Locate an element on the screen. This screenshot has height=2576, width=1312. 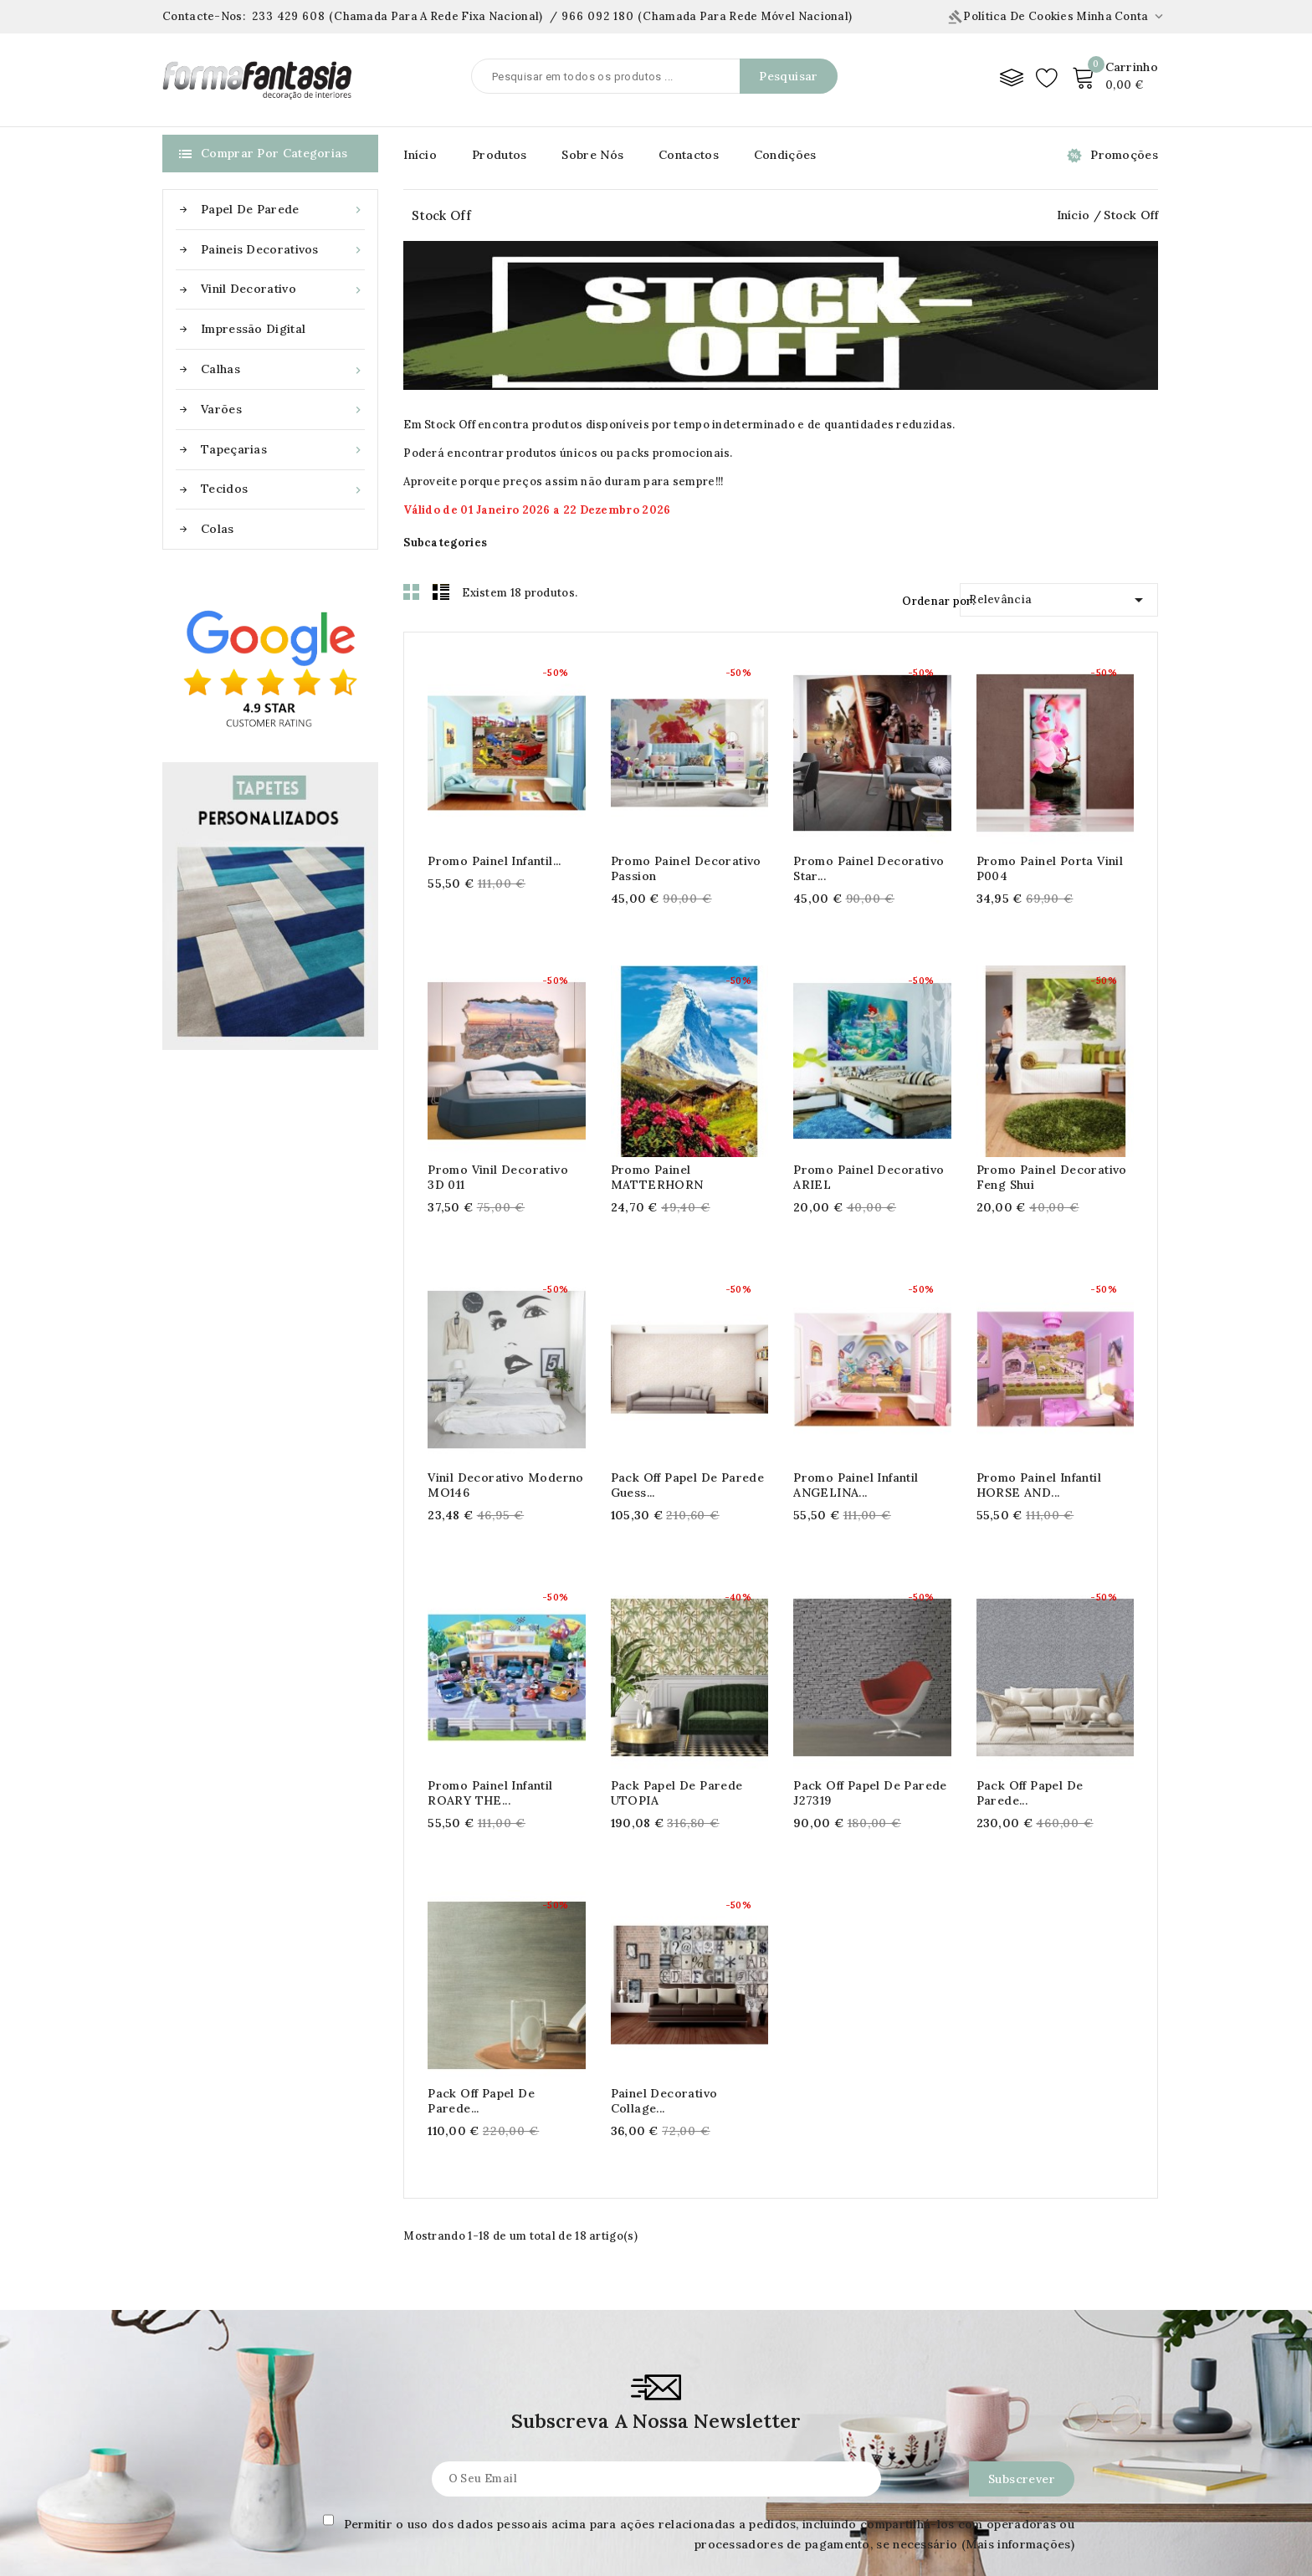
Área de Cliente is located at coordinates (655, 2383).